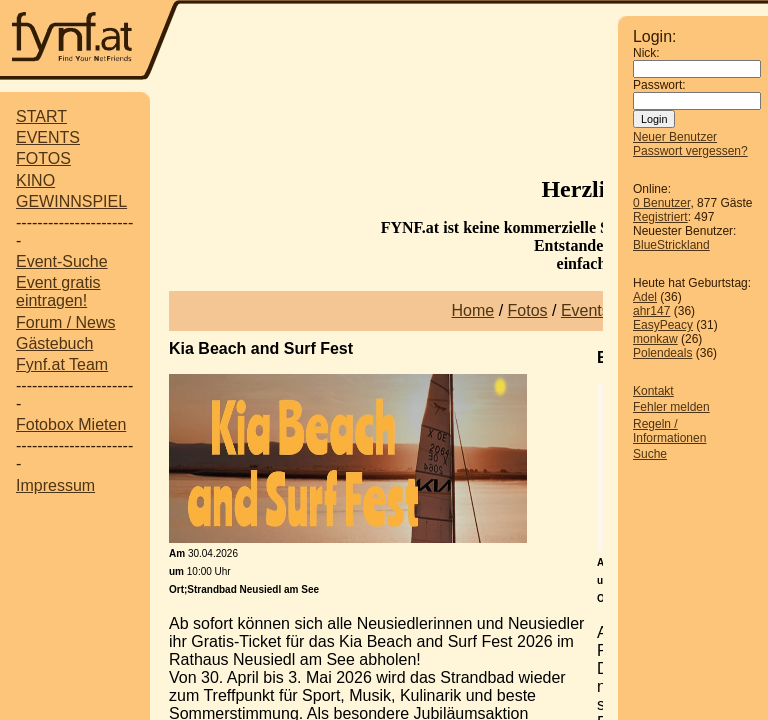 The image size is (768, 720). Describe the element at coordinates (71, 424) in the screenshot. I see `Fotobox Mieten` at that location.